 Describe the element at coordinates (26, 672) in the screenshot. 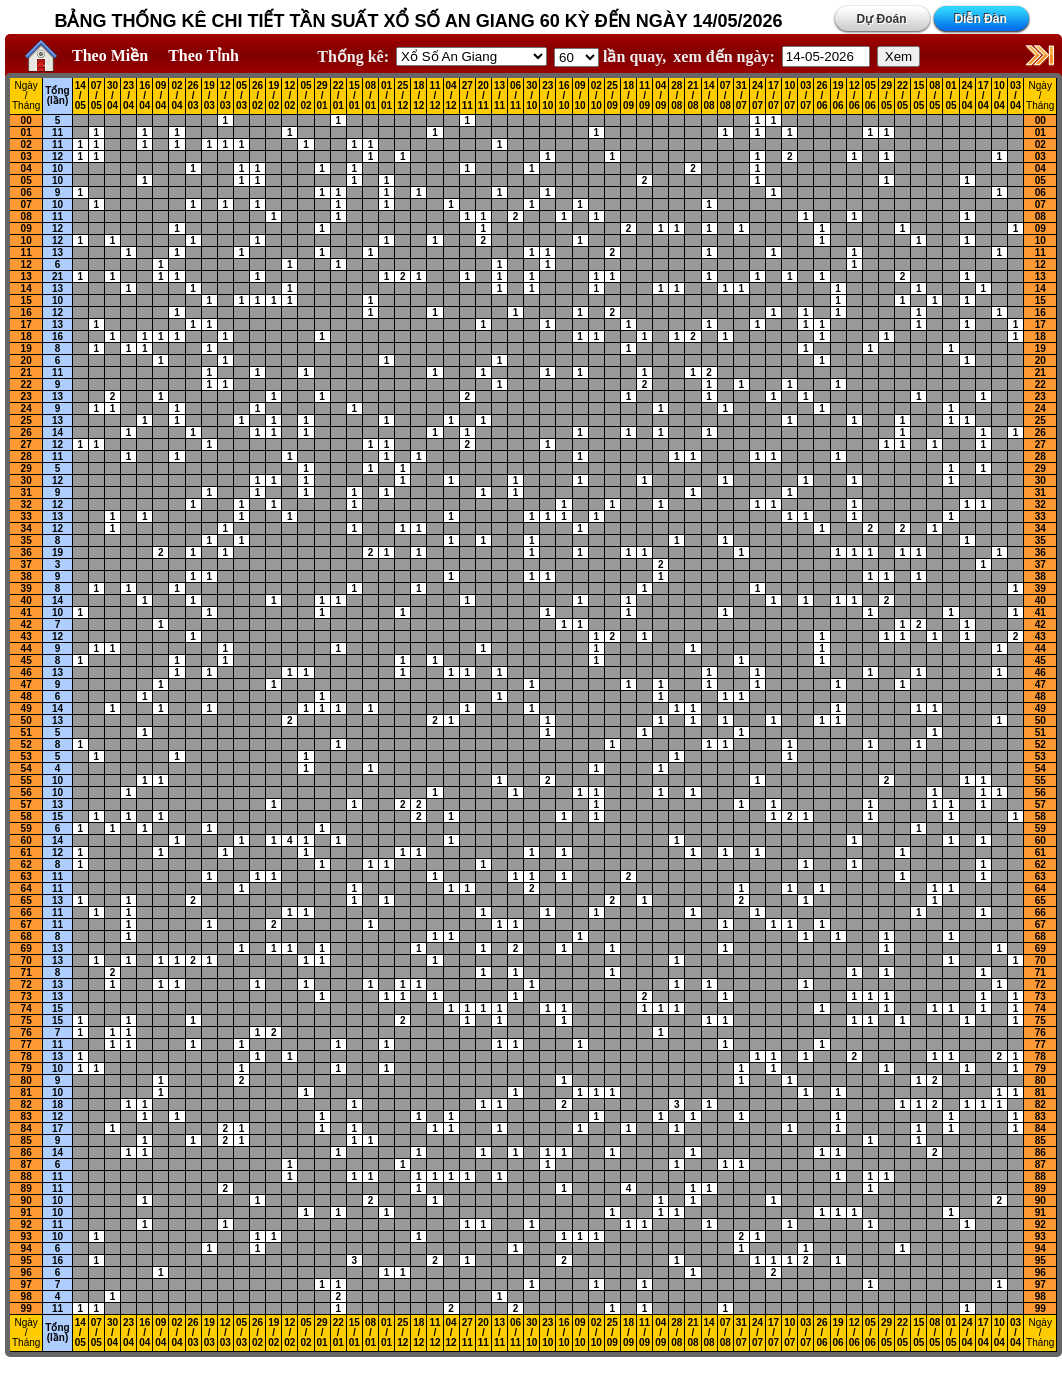

I see `46` at that location.